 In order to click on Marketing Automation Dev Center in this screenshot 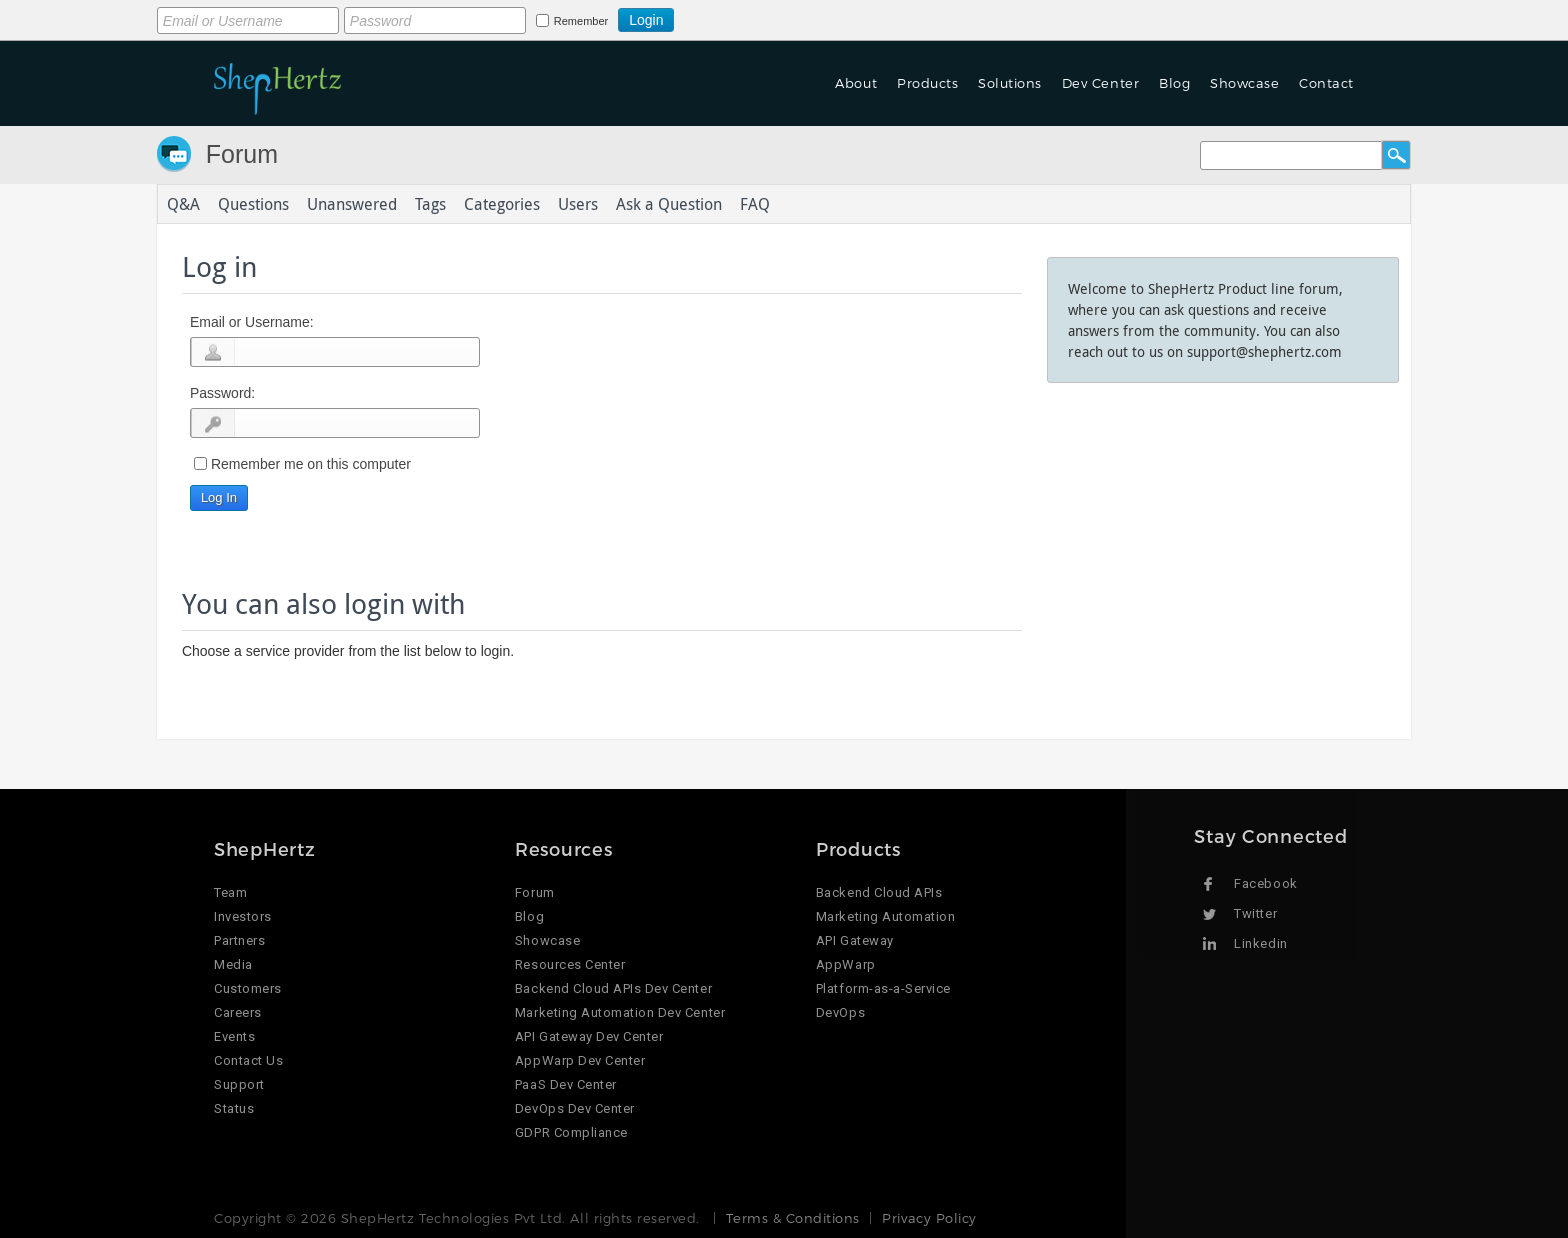, I will do `click(620, 1012)`.